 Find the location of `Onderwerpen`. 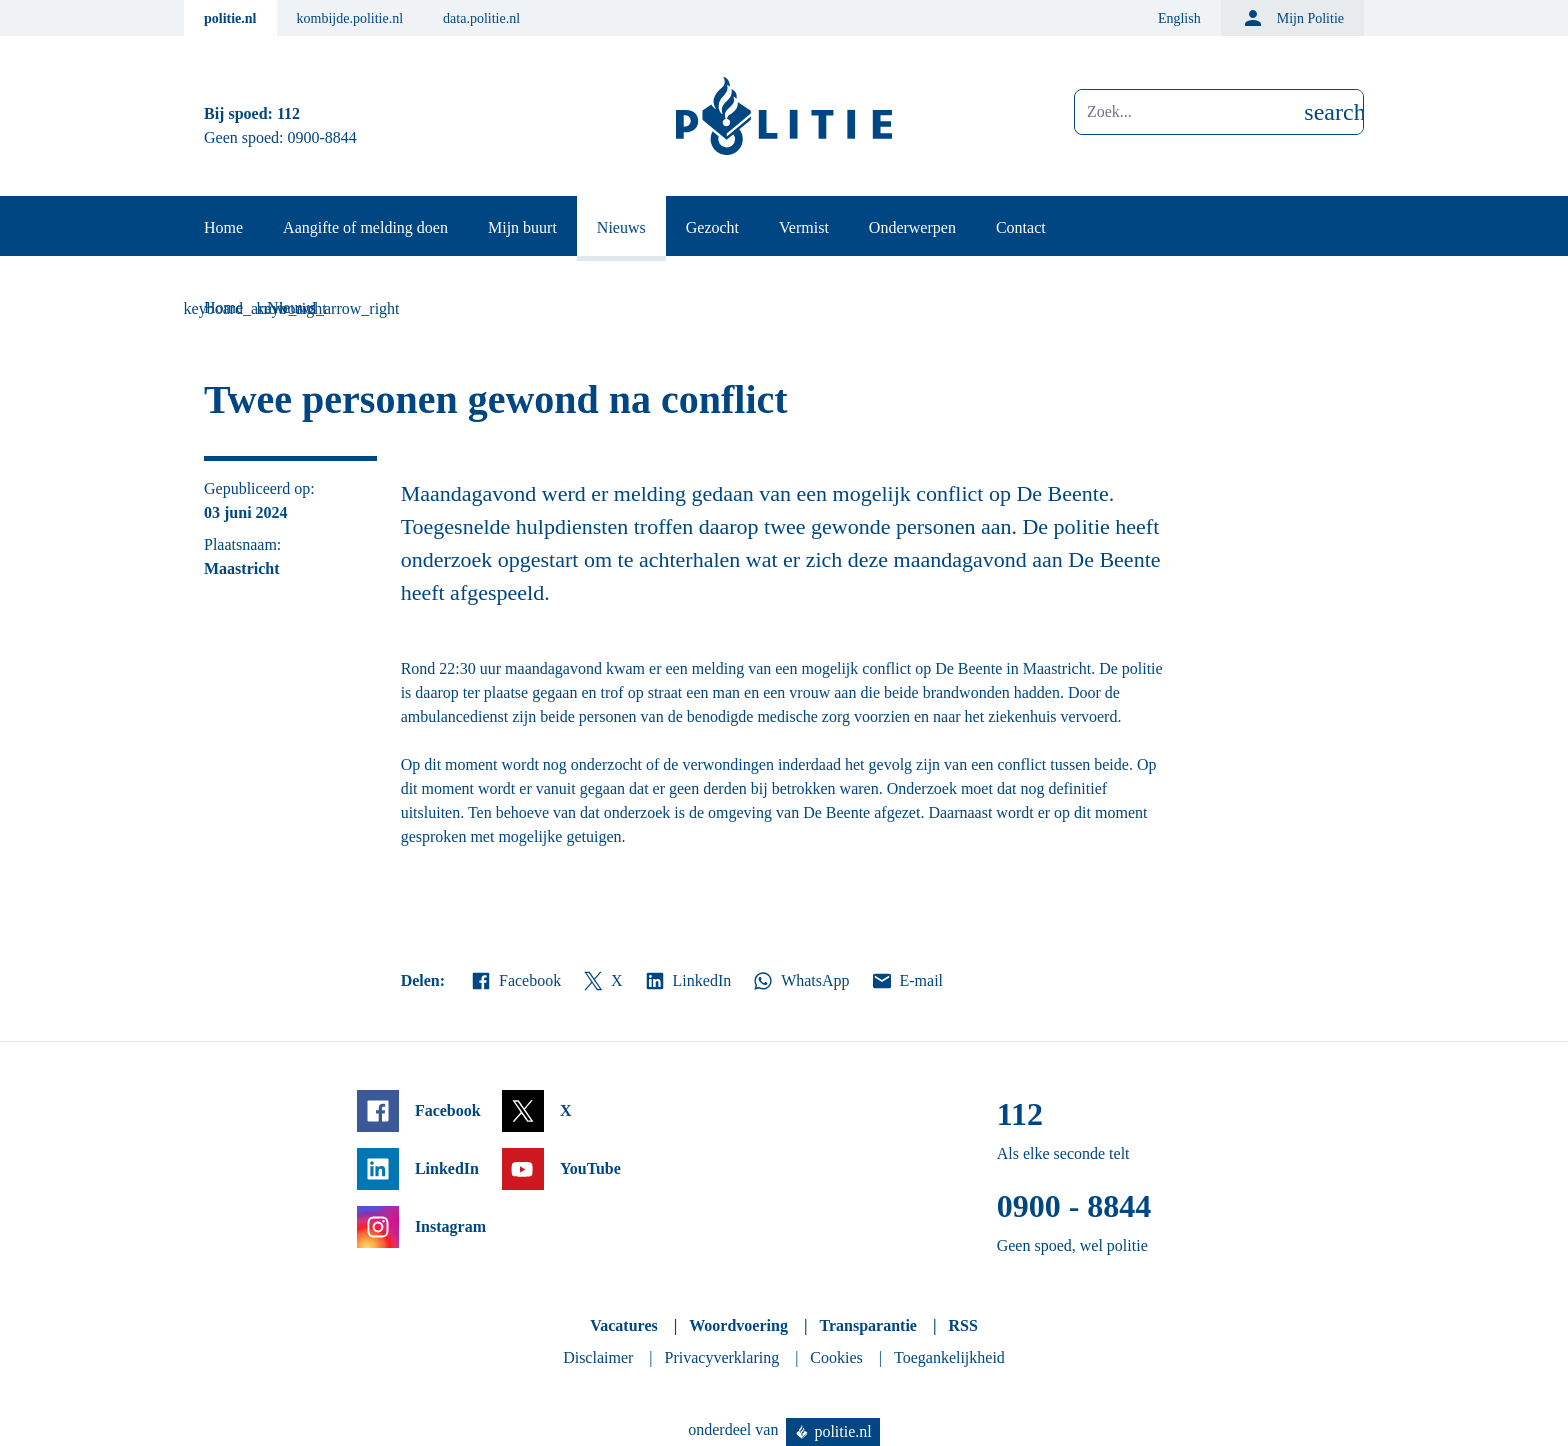

Onderwerpen is located at coordinates (912, 227).